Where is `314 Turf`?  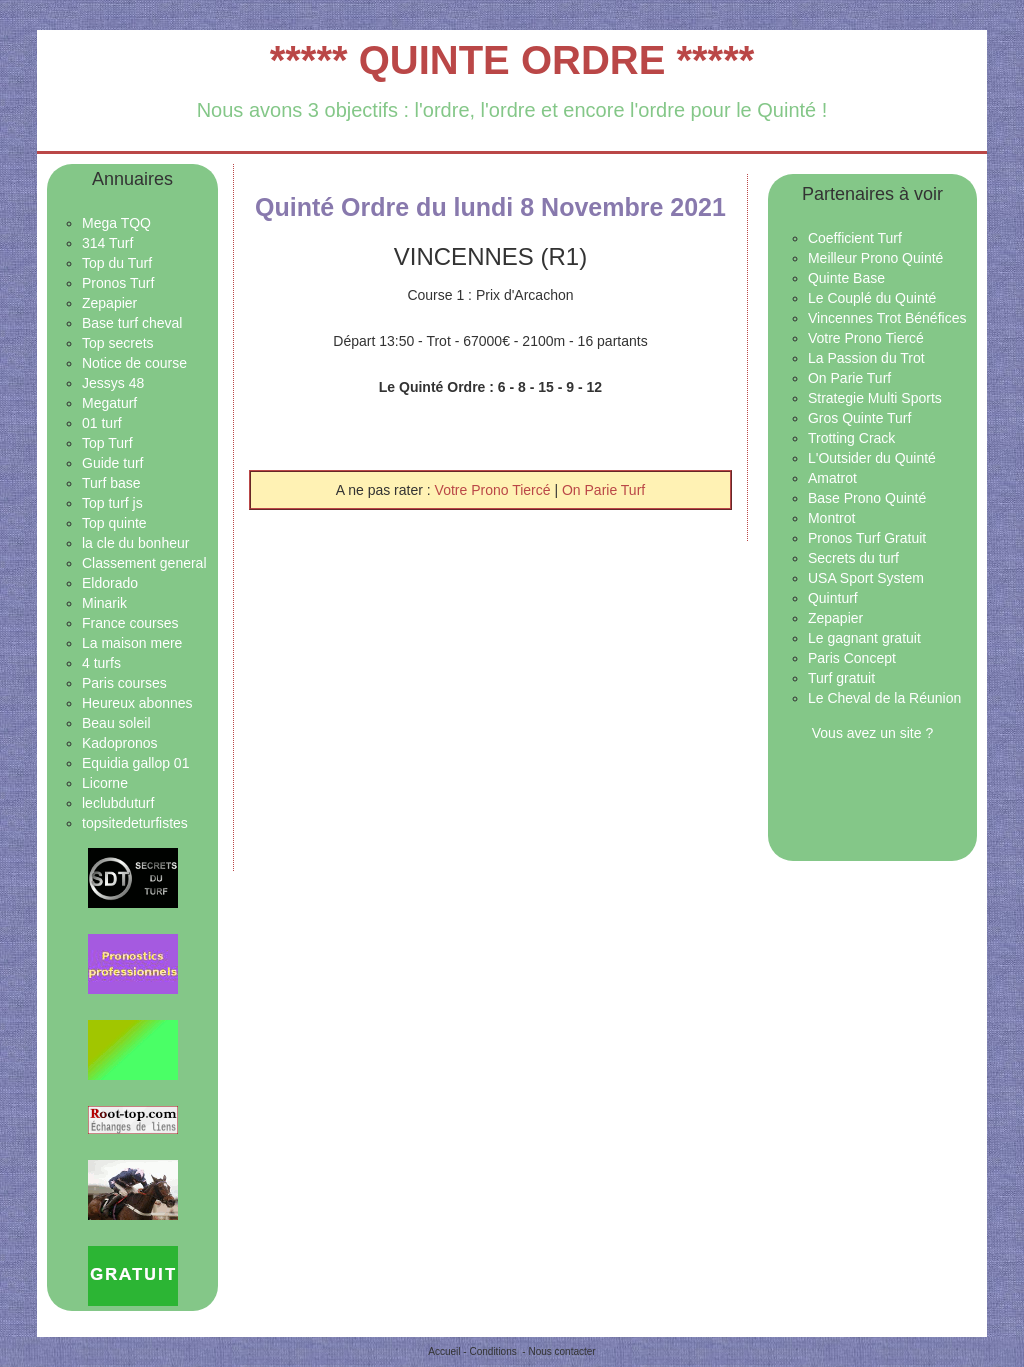 314 Turf is located at coordinates (107, 243).